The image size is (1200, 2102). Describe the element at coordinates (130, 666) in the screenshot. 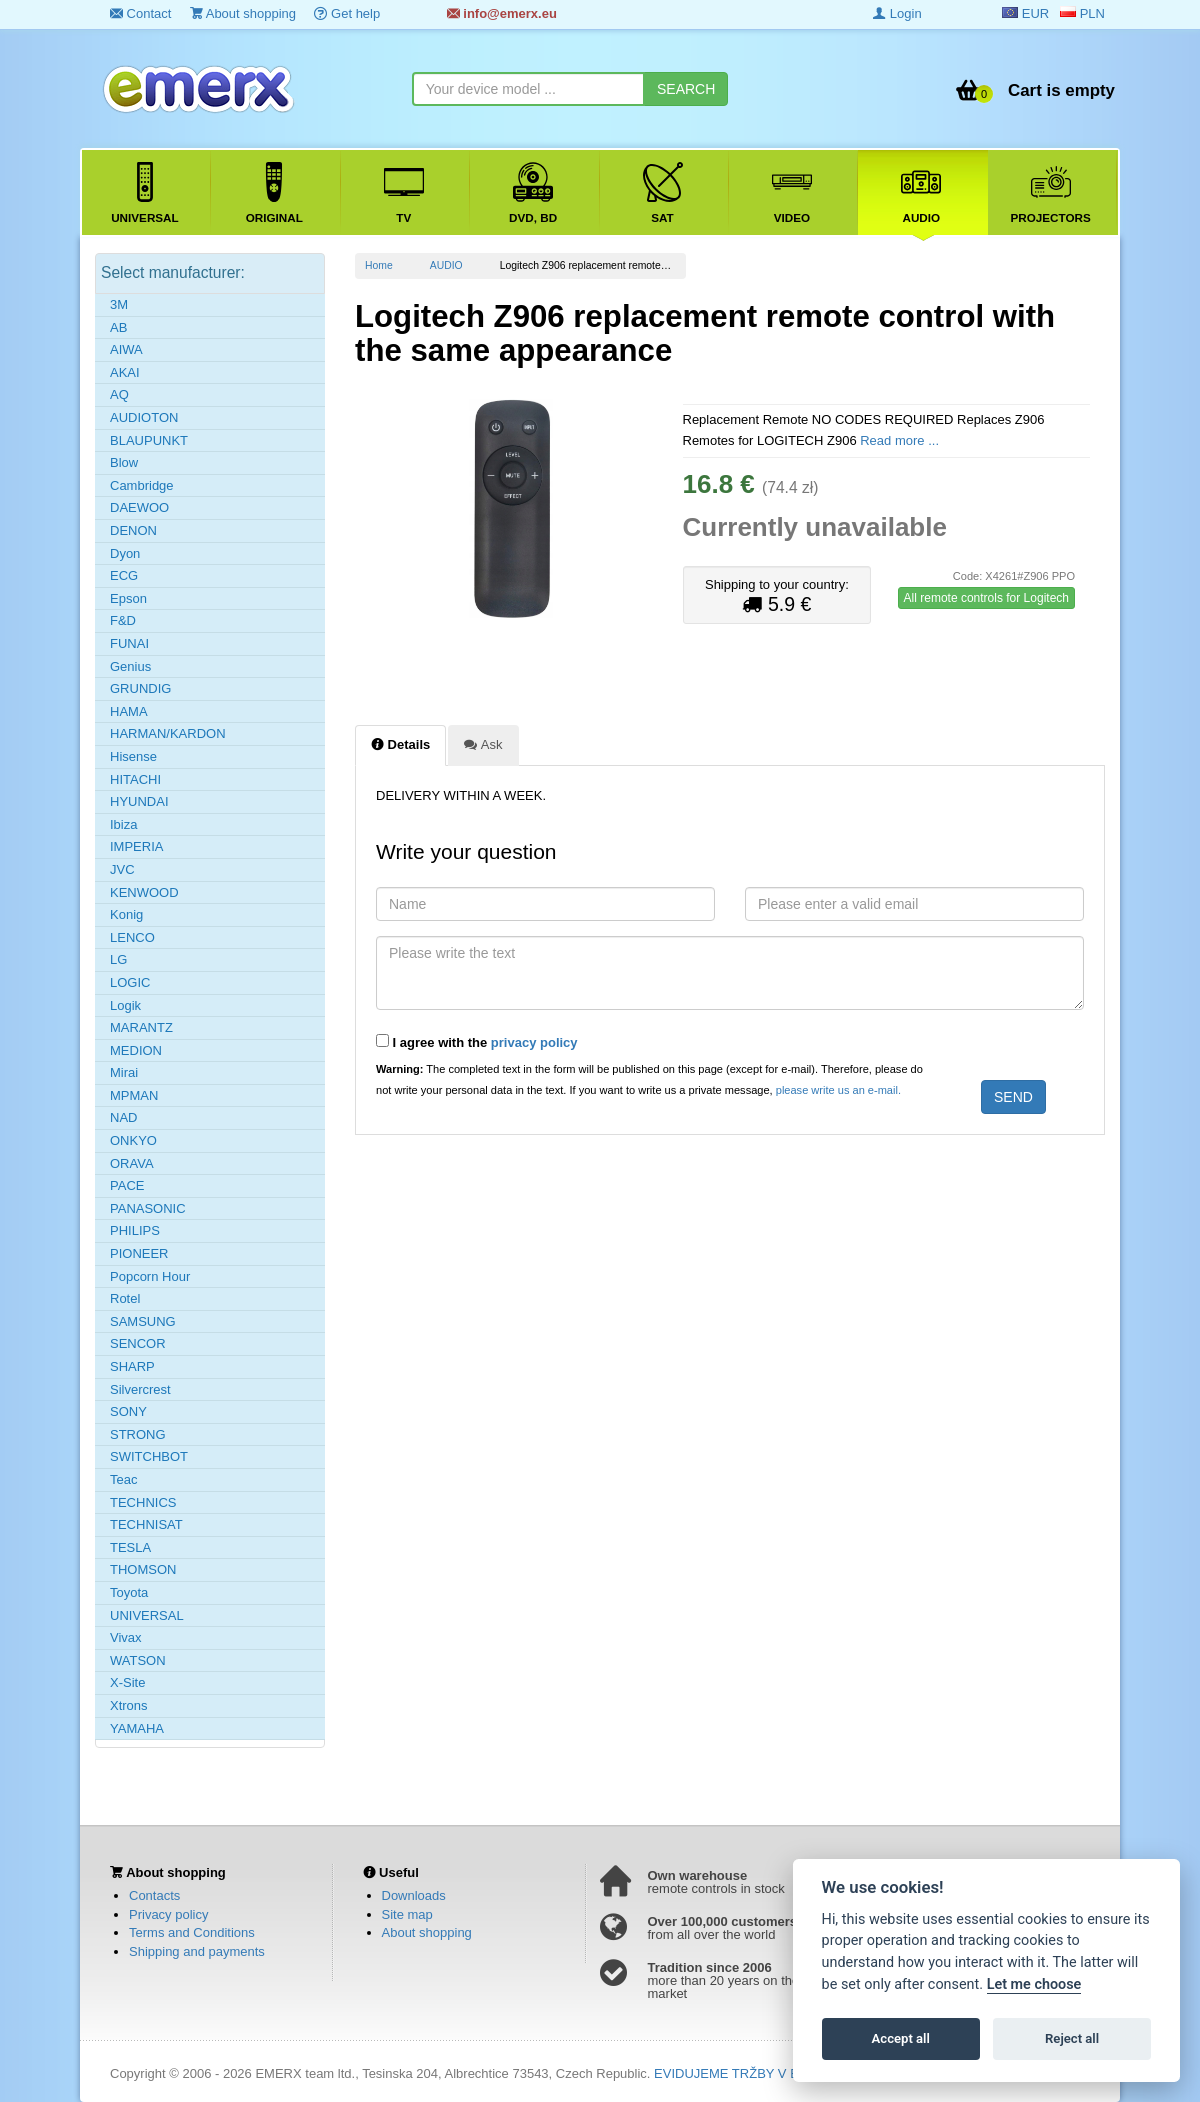

I see `Genius` at that location.